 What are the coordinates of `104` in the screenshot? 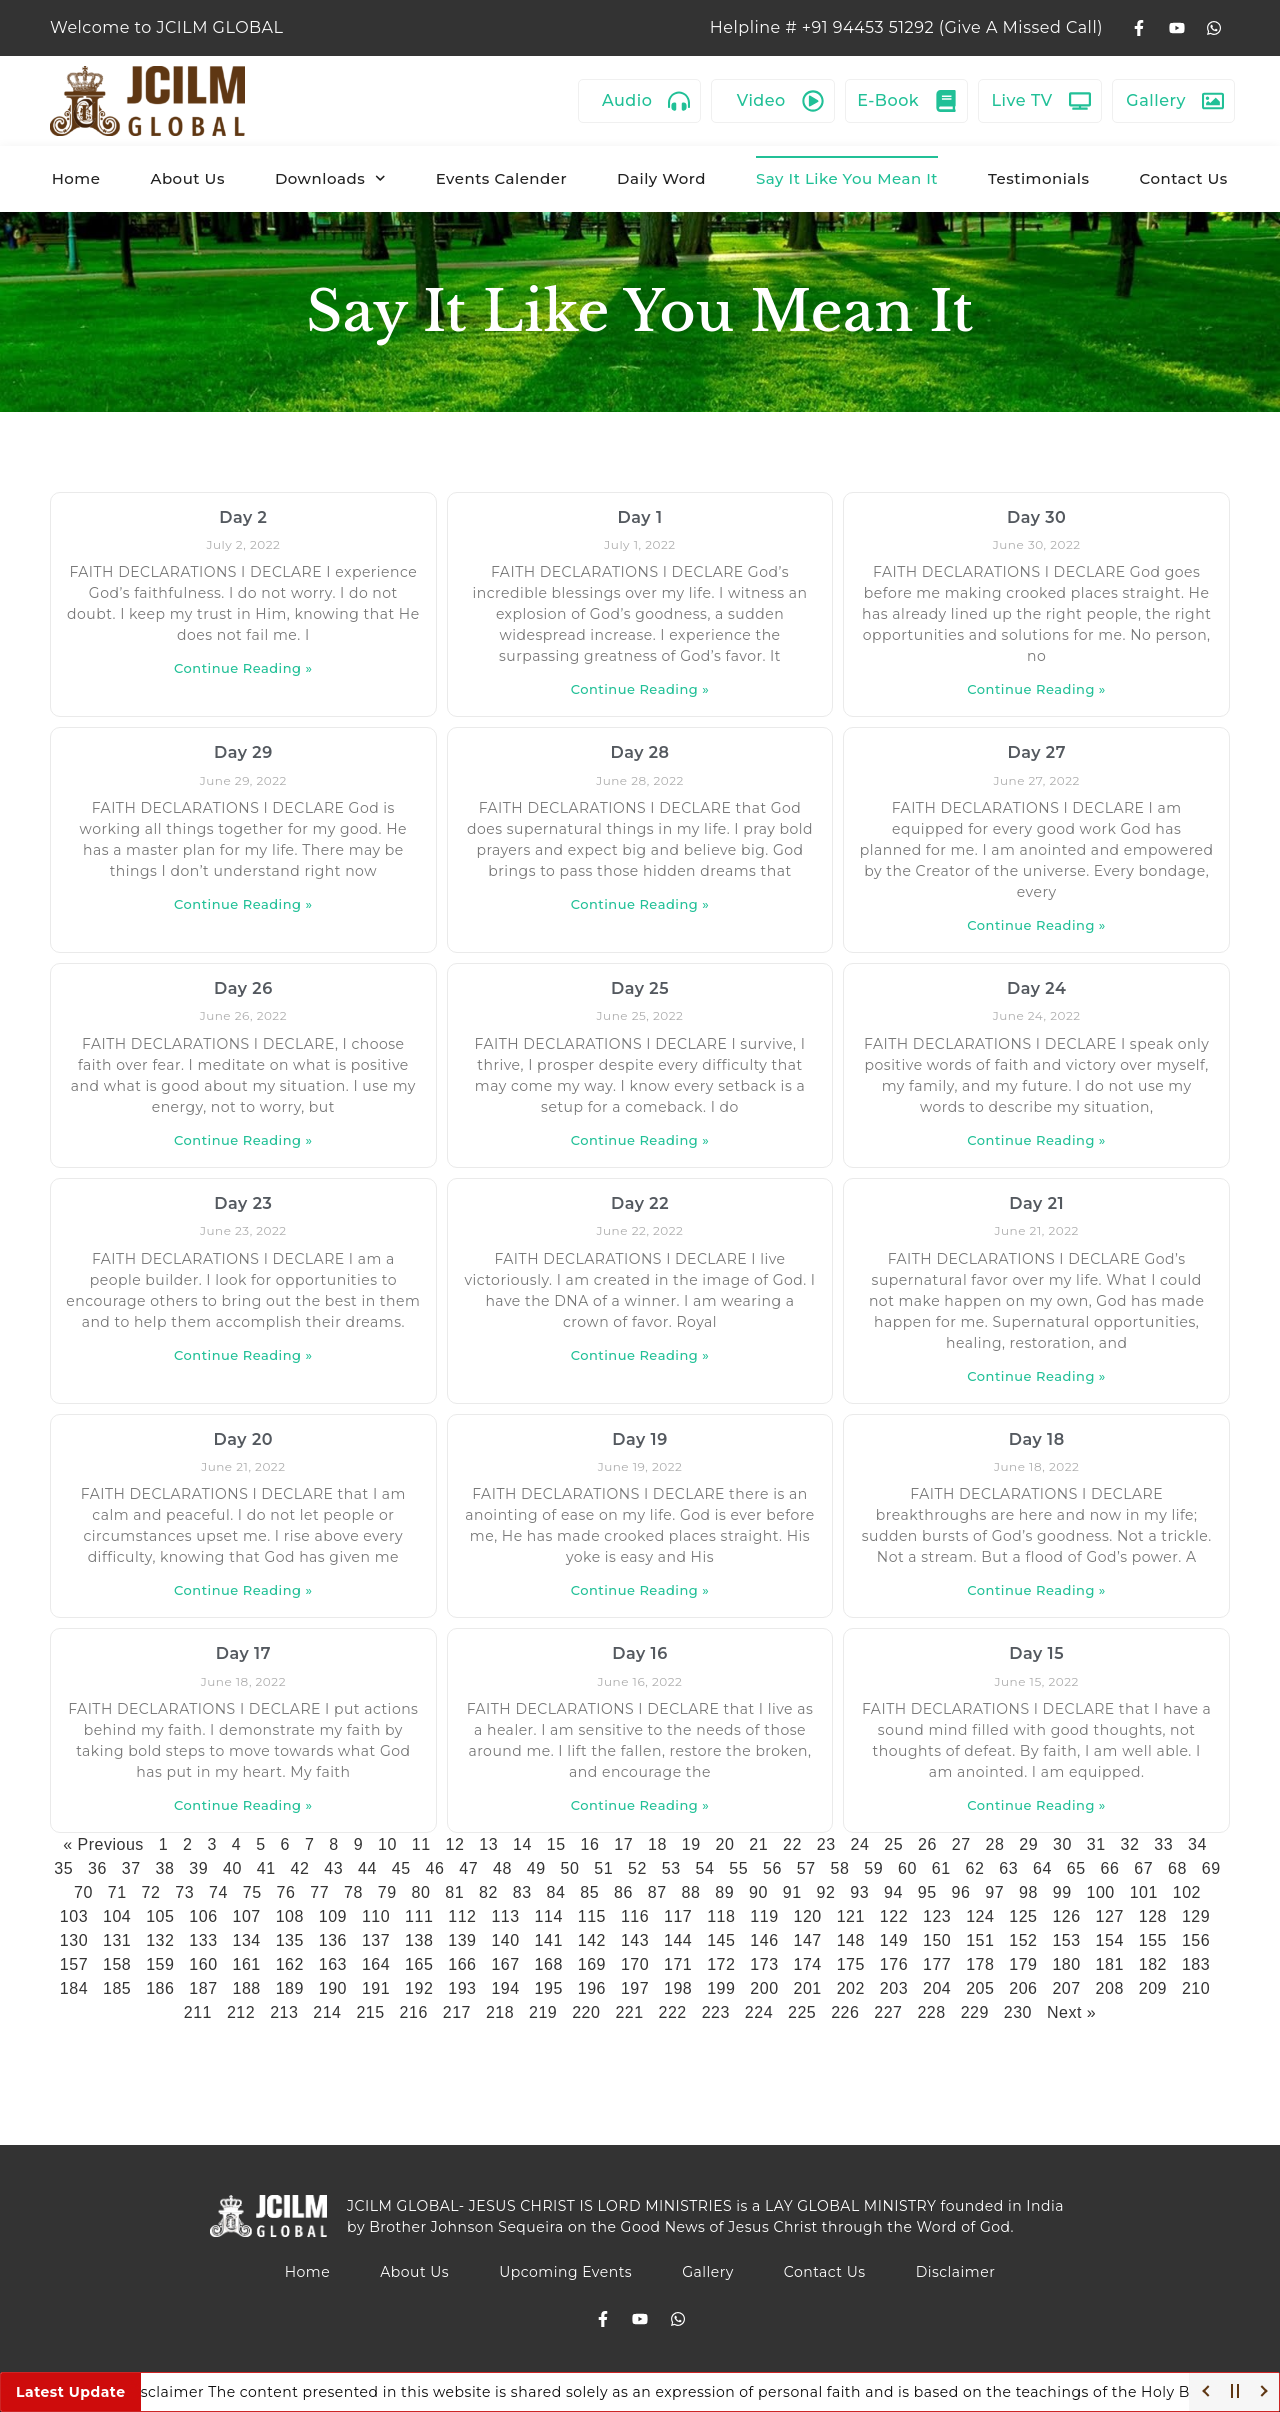 It's located at (117, 1916).